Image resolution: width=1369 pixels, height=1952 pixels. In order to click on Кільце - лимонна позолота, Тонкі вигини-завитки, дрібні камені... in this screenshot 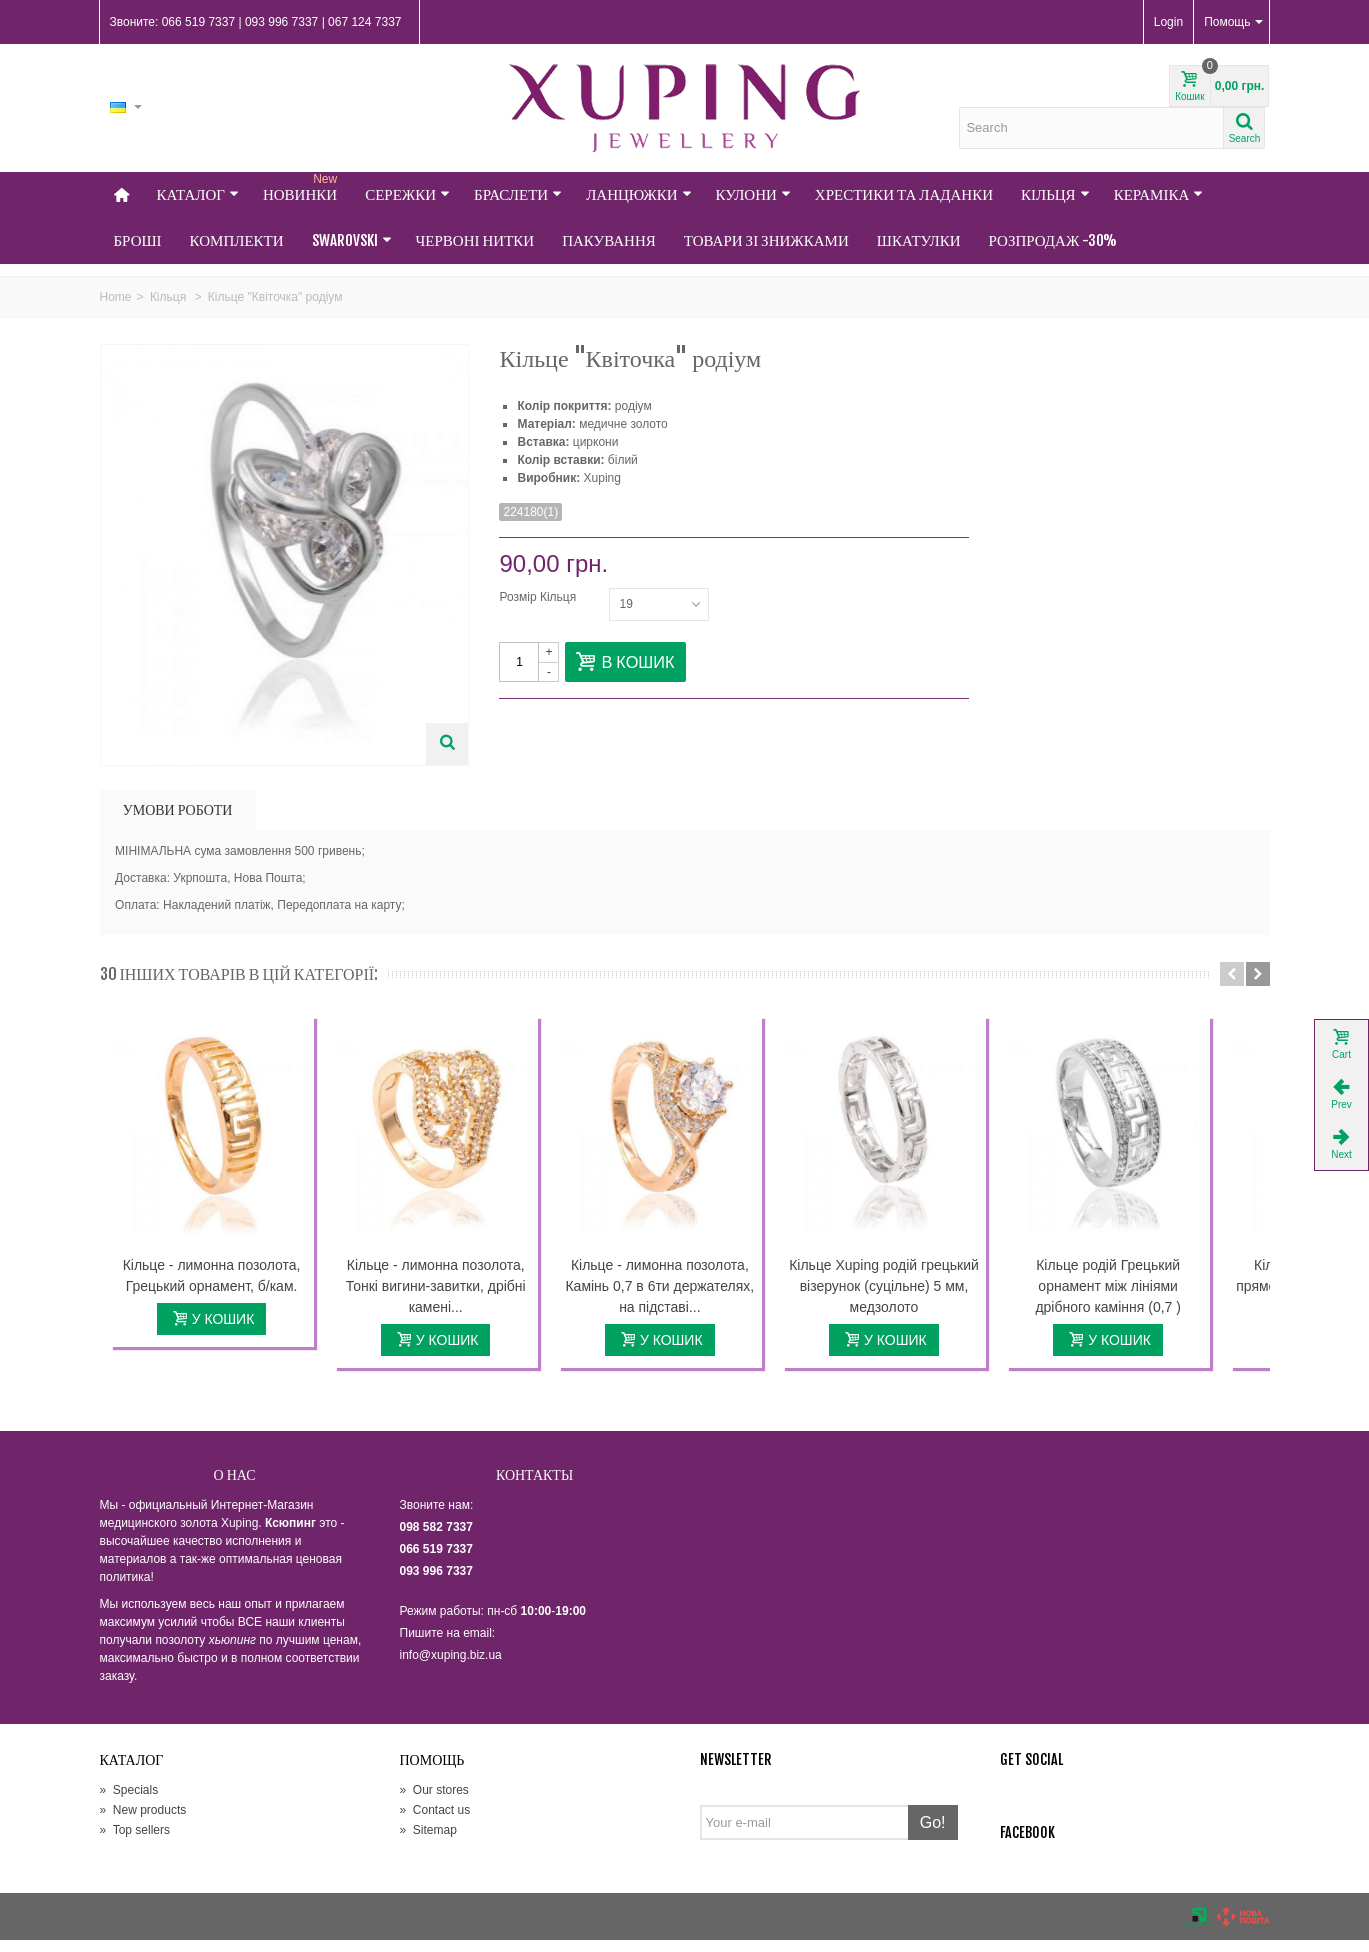, I will do `click(451, 1297)`.